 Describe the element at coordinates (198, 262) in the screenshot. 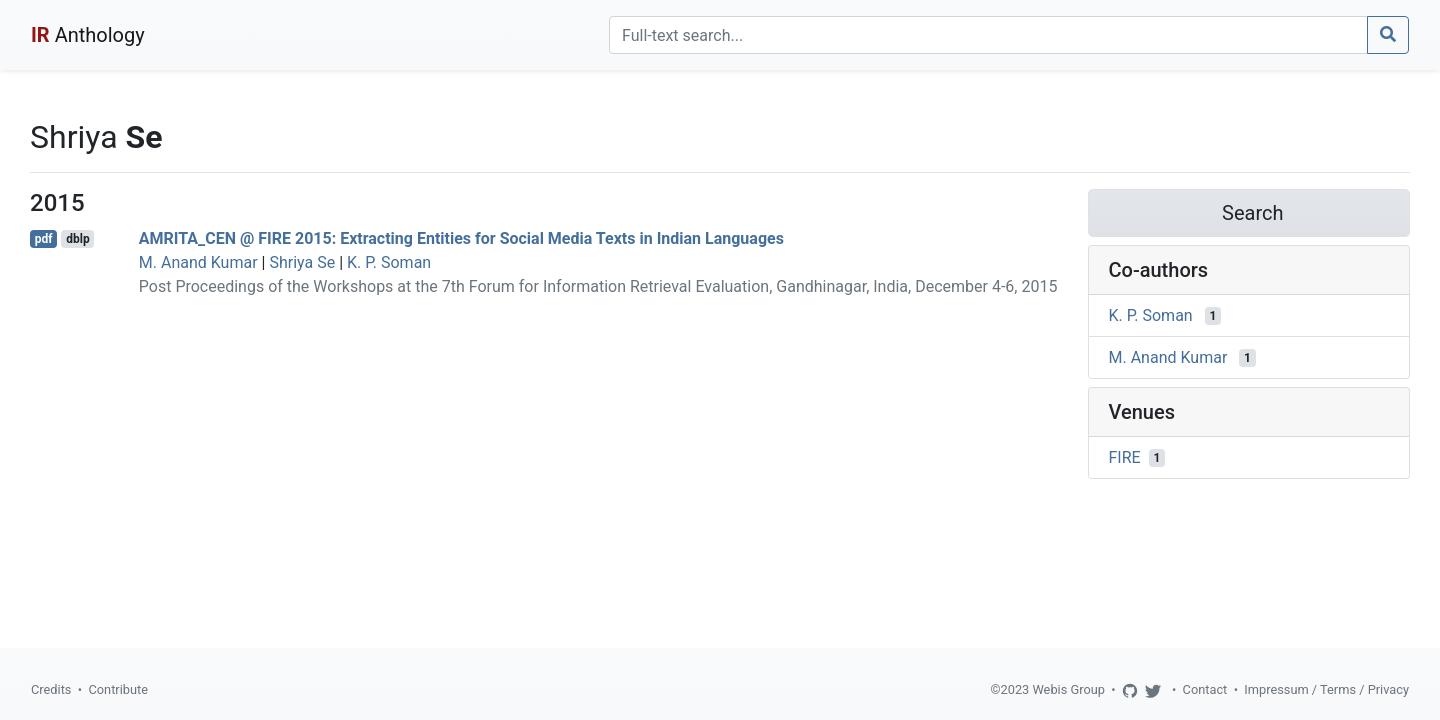

I see `M. Anand Kumar` at that location.